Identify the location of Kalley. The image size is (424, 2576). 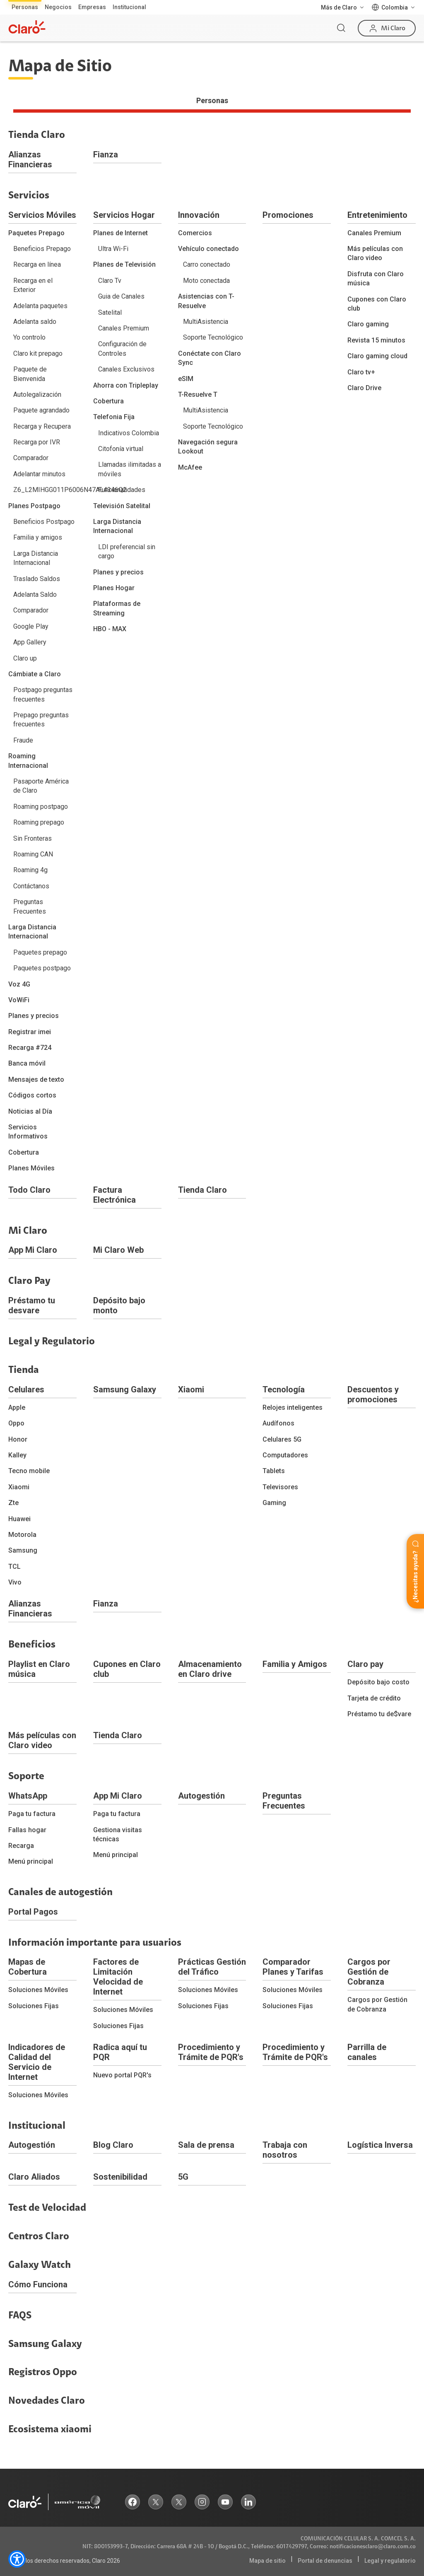
(17, 1455).